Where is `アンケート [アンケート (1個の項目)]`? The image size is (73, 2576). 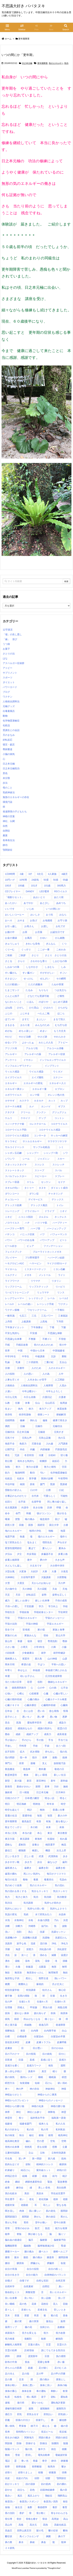 アンケート [アンケート (1個の項目)] is located at coordinates (11, 1060).